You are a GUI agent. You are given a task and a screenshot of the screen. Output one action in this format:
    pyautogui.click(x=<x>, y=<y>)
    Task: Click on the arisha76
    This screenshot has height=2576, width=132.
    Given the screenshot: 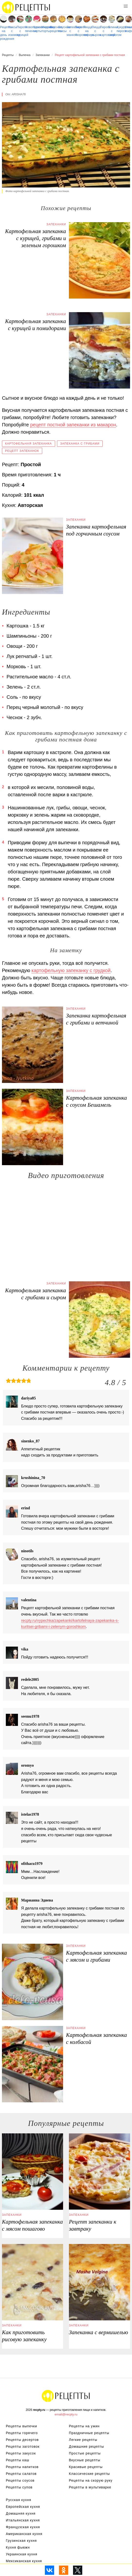 What is the action you would take?
    pyautogui.click(x=19, y=94)
    